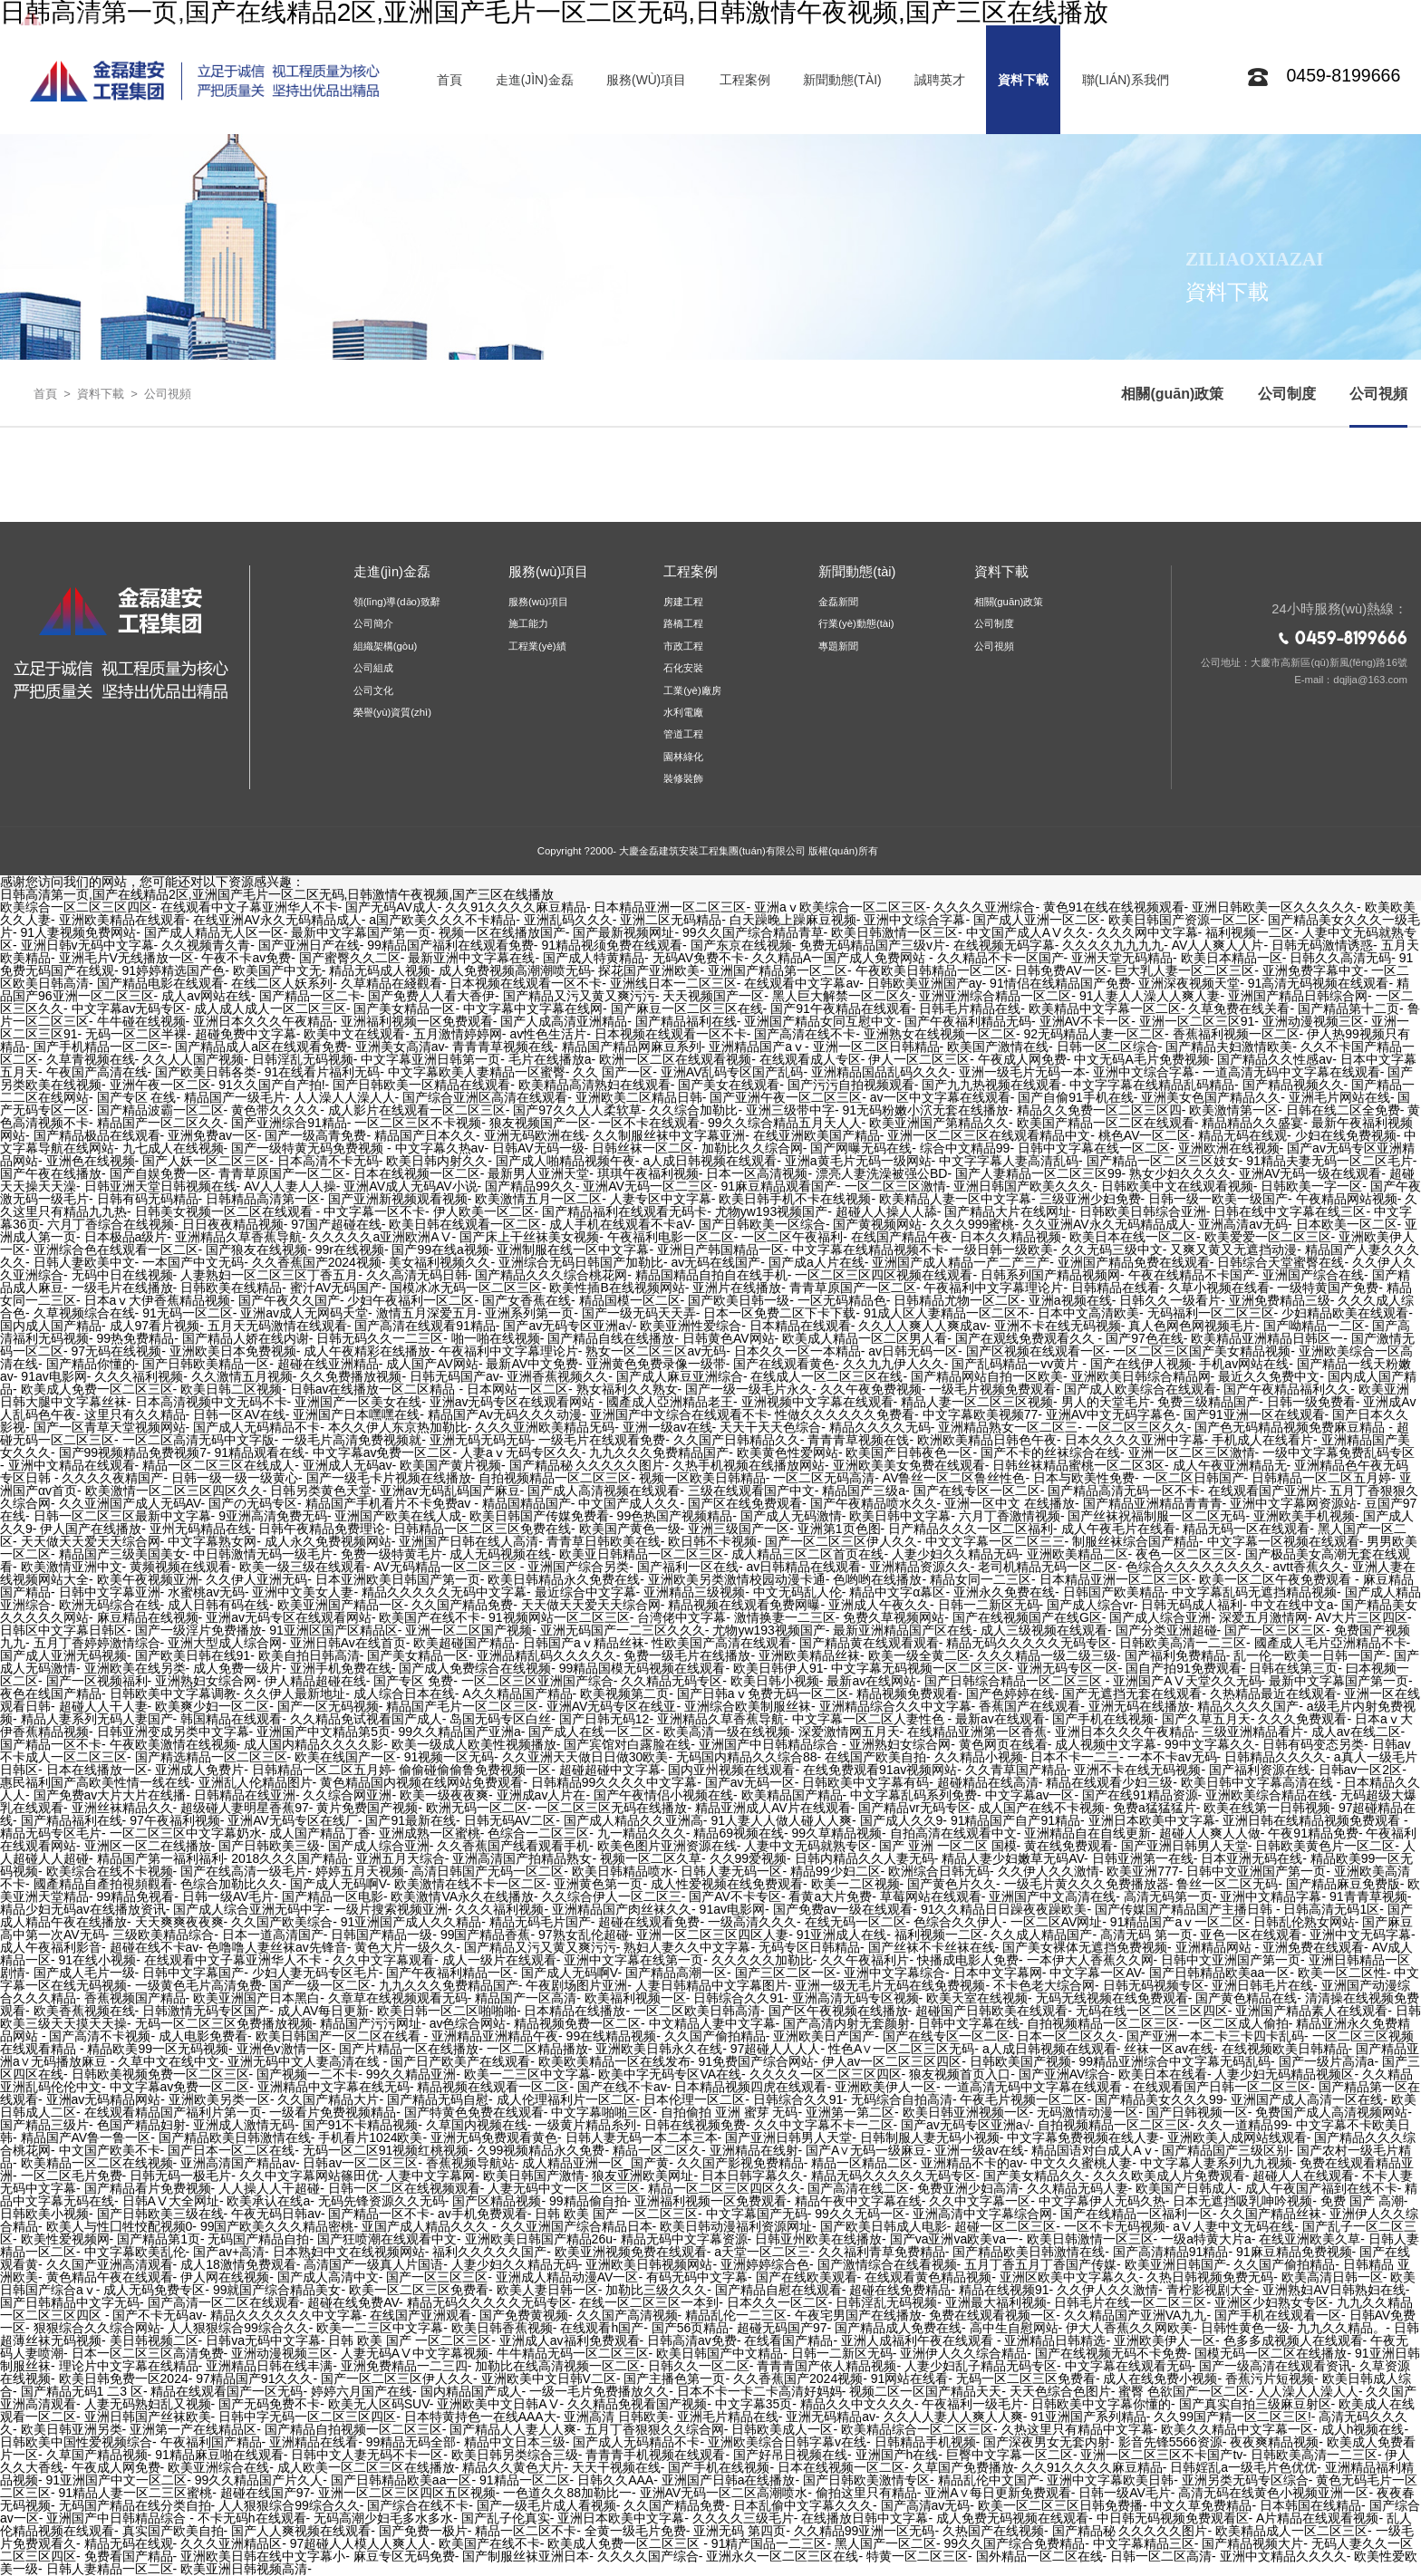 This screenshot has height=2576, width=1421. What do you see at coordinates (801, 983) in the screenshot?
I see `在线观看中文字幕av` at bounding box center [801, 983].